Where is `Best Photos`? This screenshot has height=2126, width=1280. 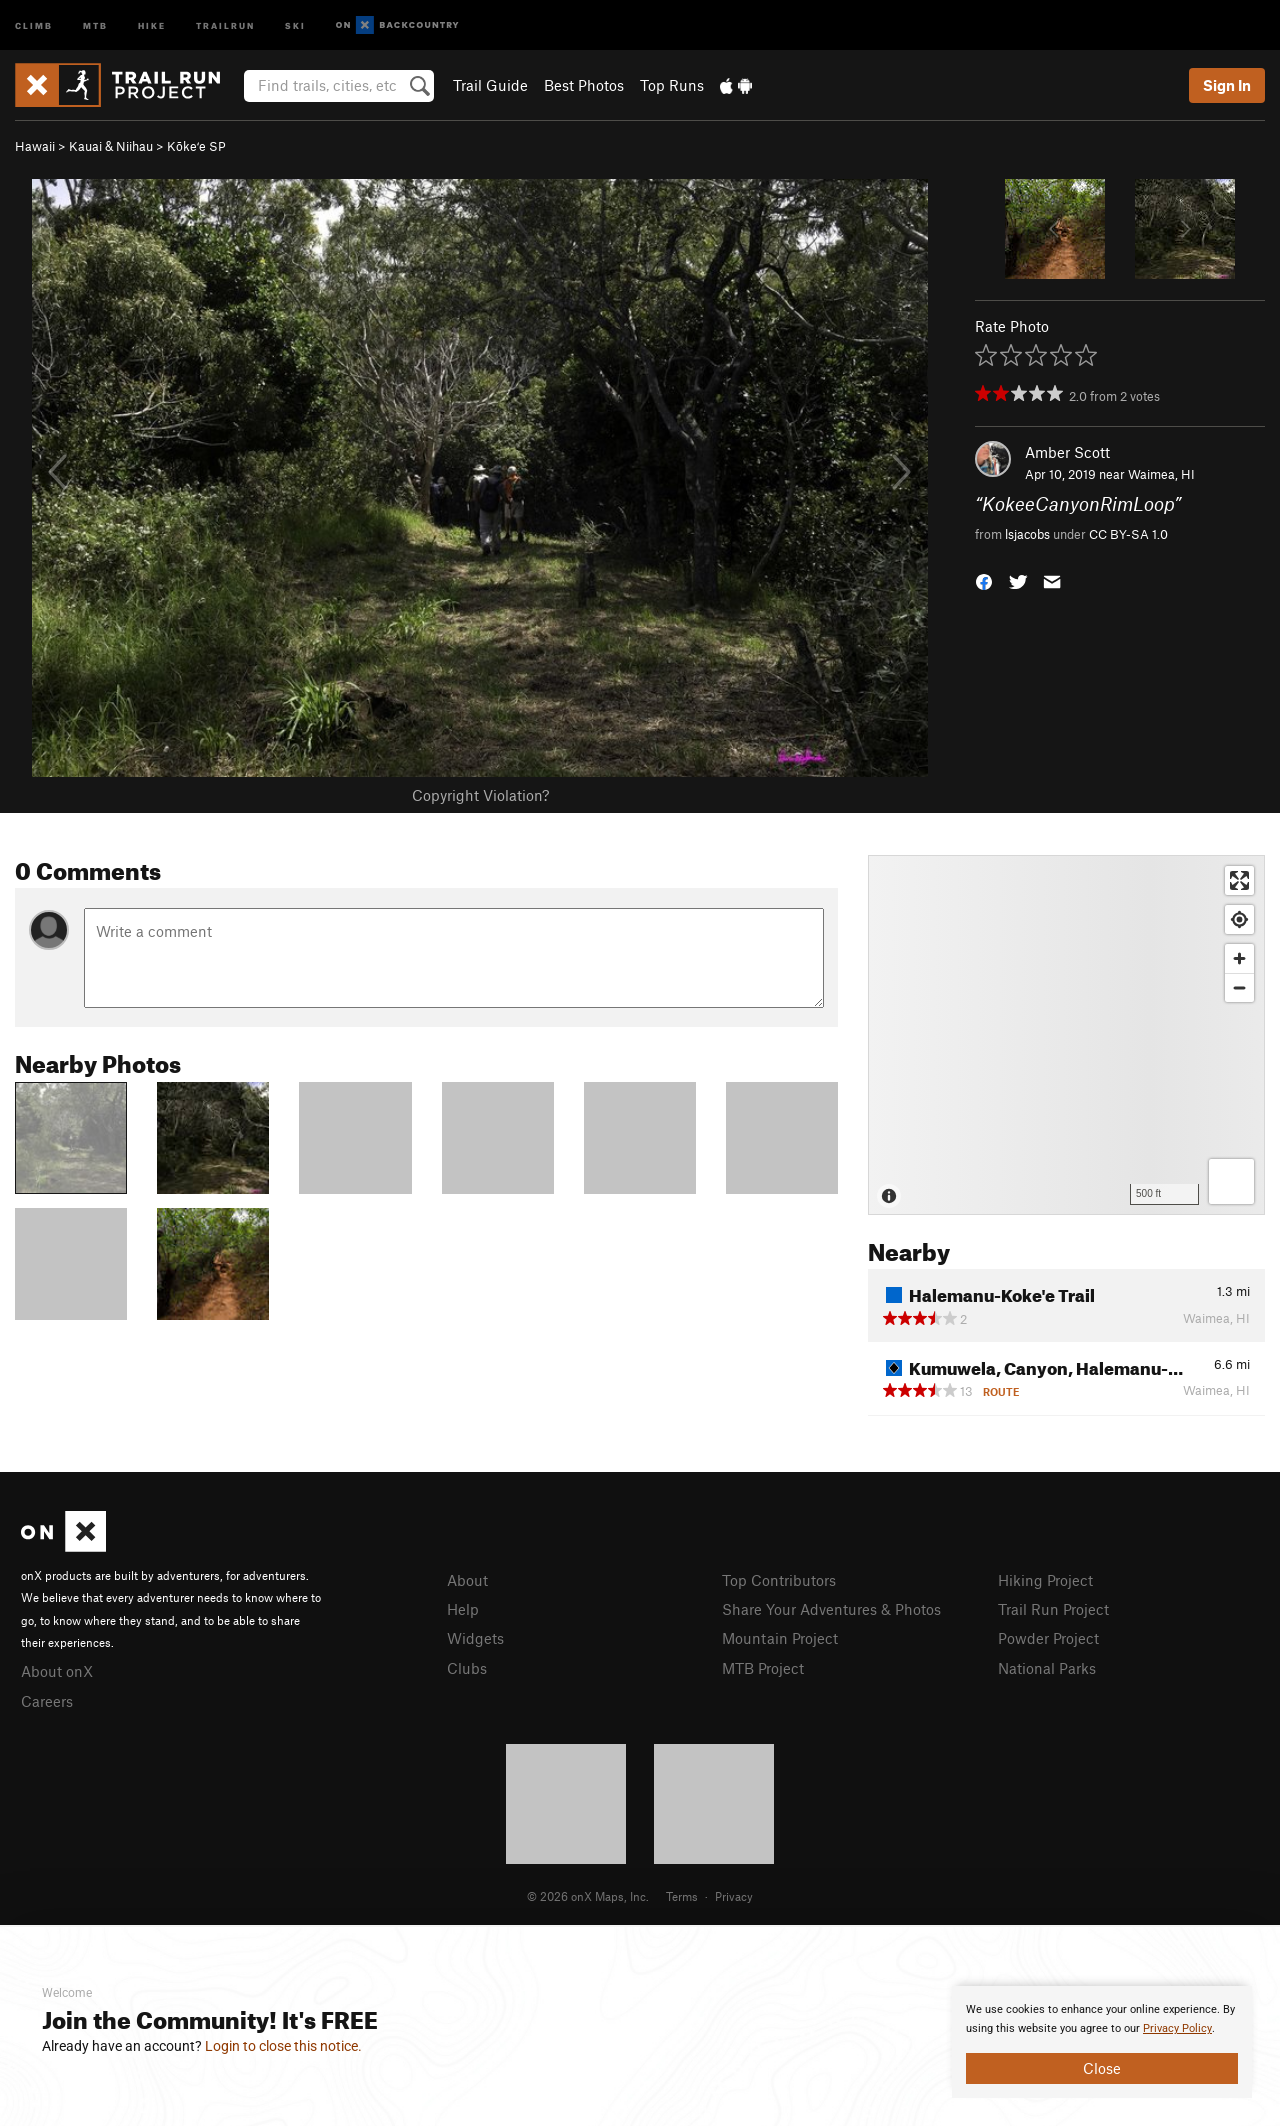 Best Photos is located at coordinates (584, 85).